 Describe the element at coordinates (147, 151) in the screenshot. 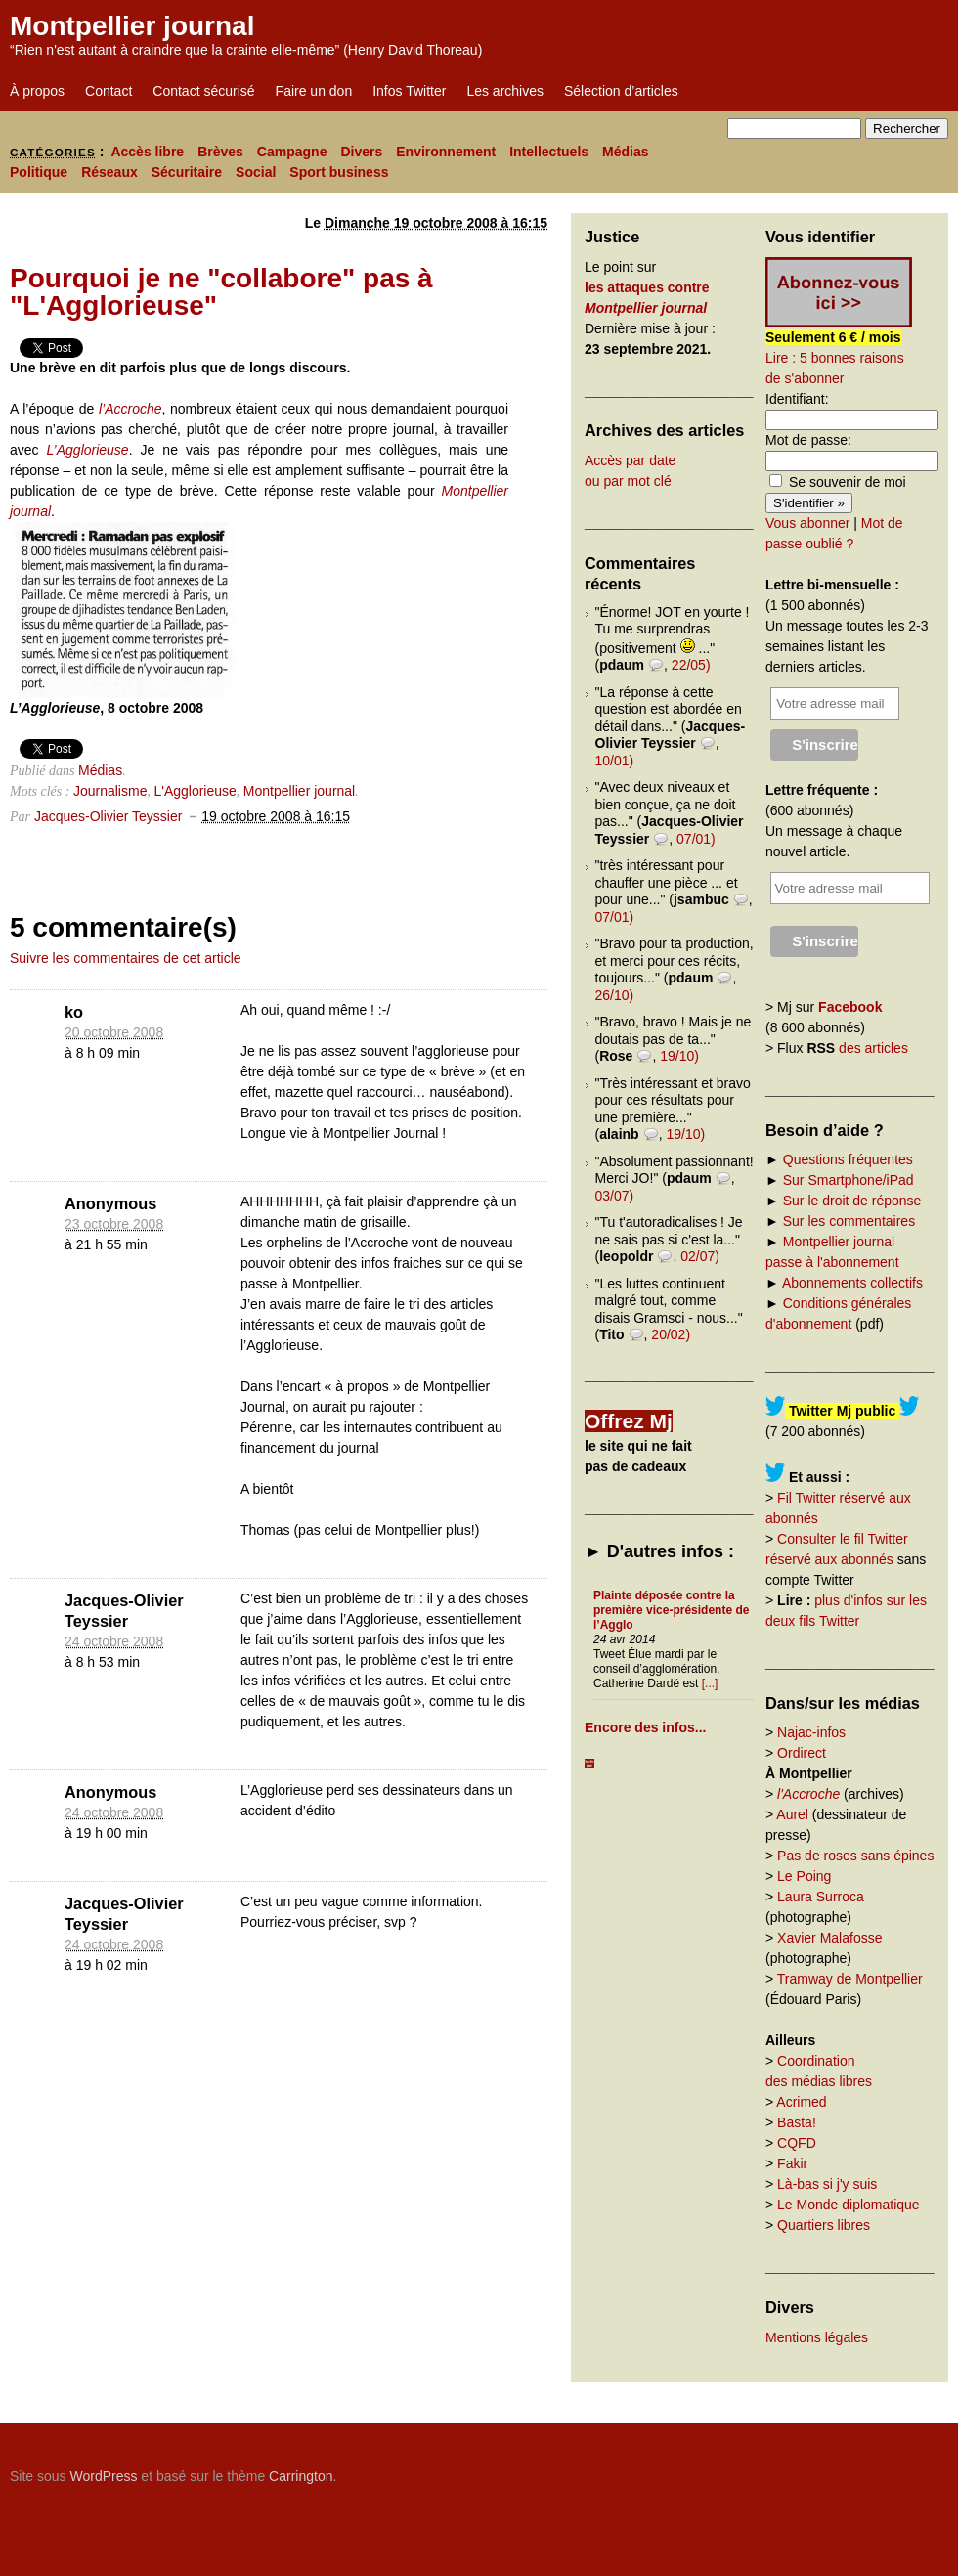

I see `Accès libre` at that location.